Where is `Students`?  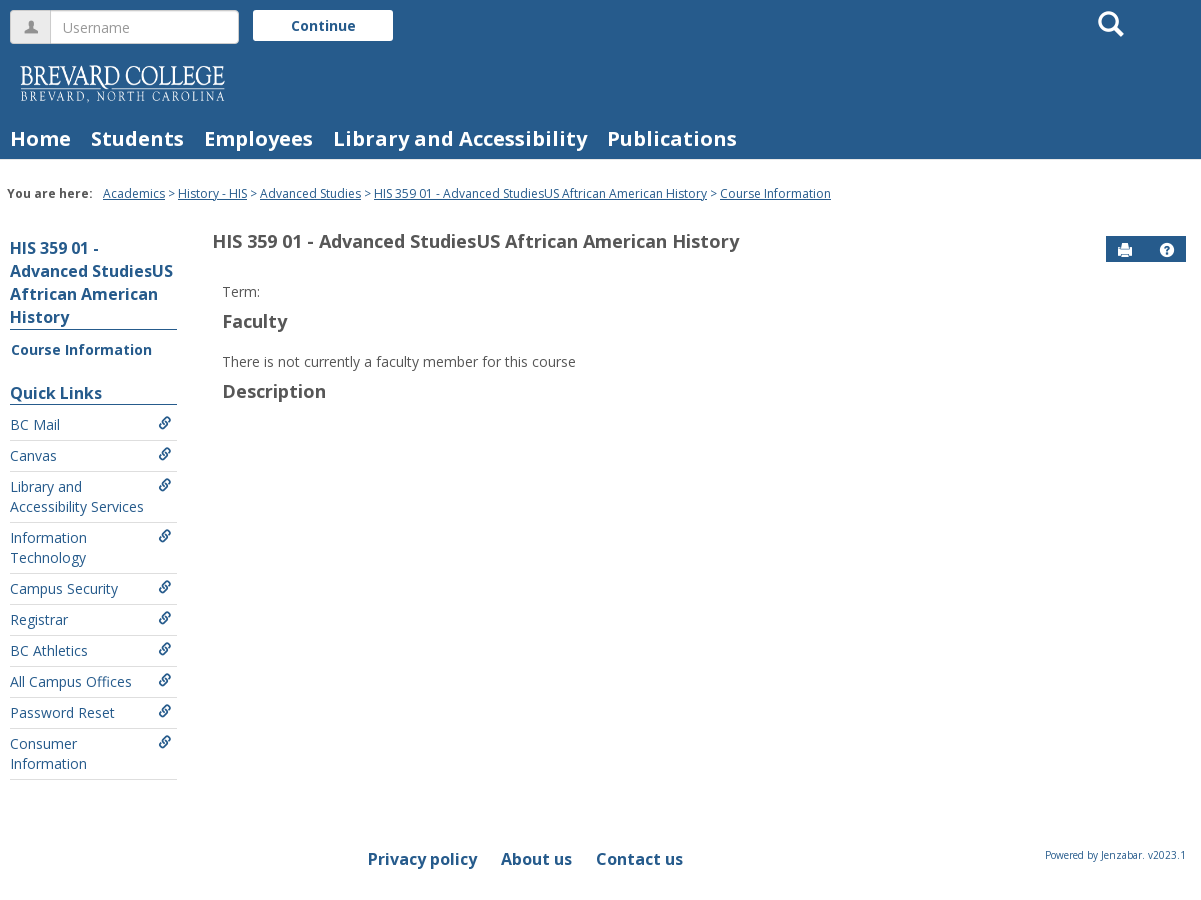
Students is located at coordinates (137, 138).